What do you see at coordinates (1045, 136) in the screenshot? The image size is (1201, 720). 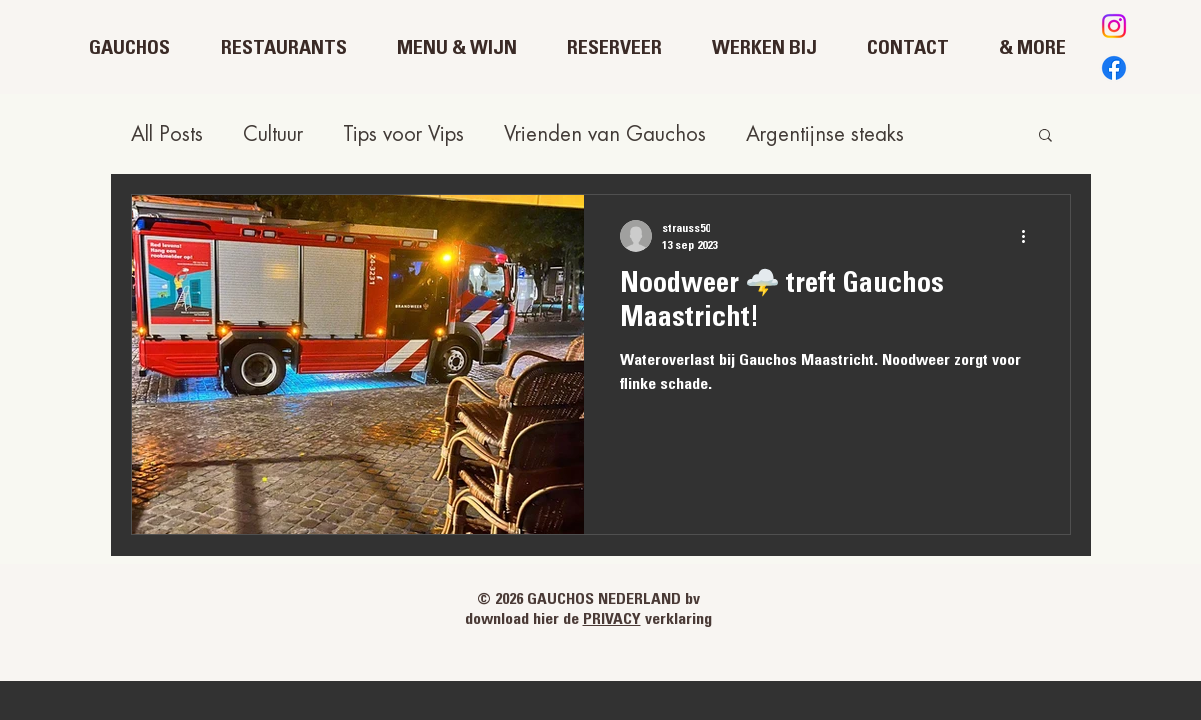 I see `[button]` at bounding box center [1045, 136].